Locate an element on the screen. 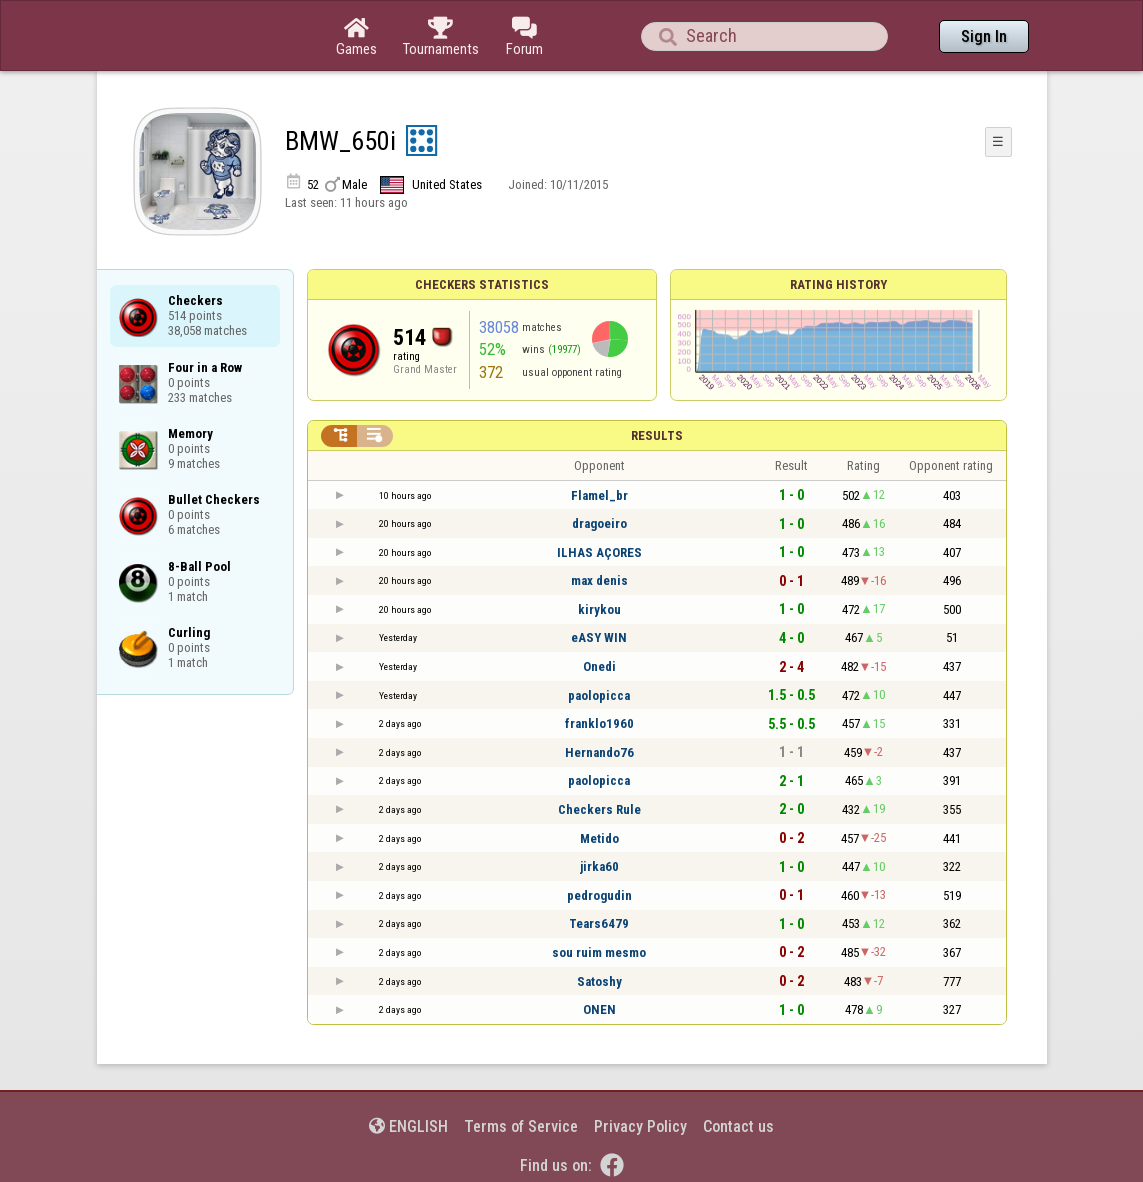 This screenshot has height=1182, width=1143. Onedi is located at coordinates (599, 666).